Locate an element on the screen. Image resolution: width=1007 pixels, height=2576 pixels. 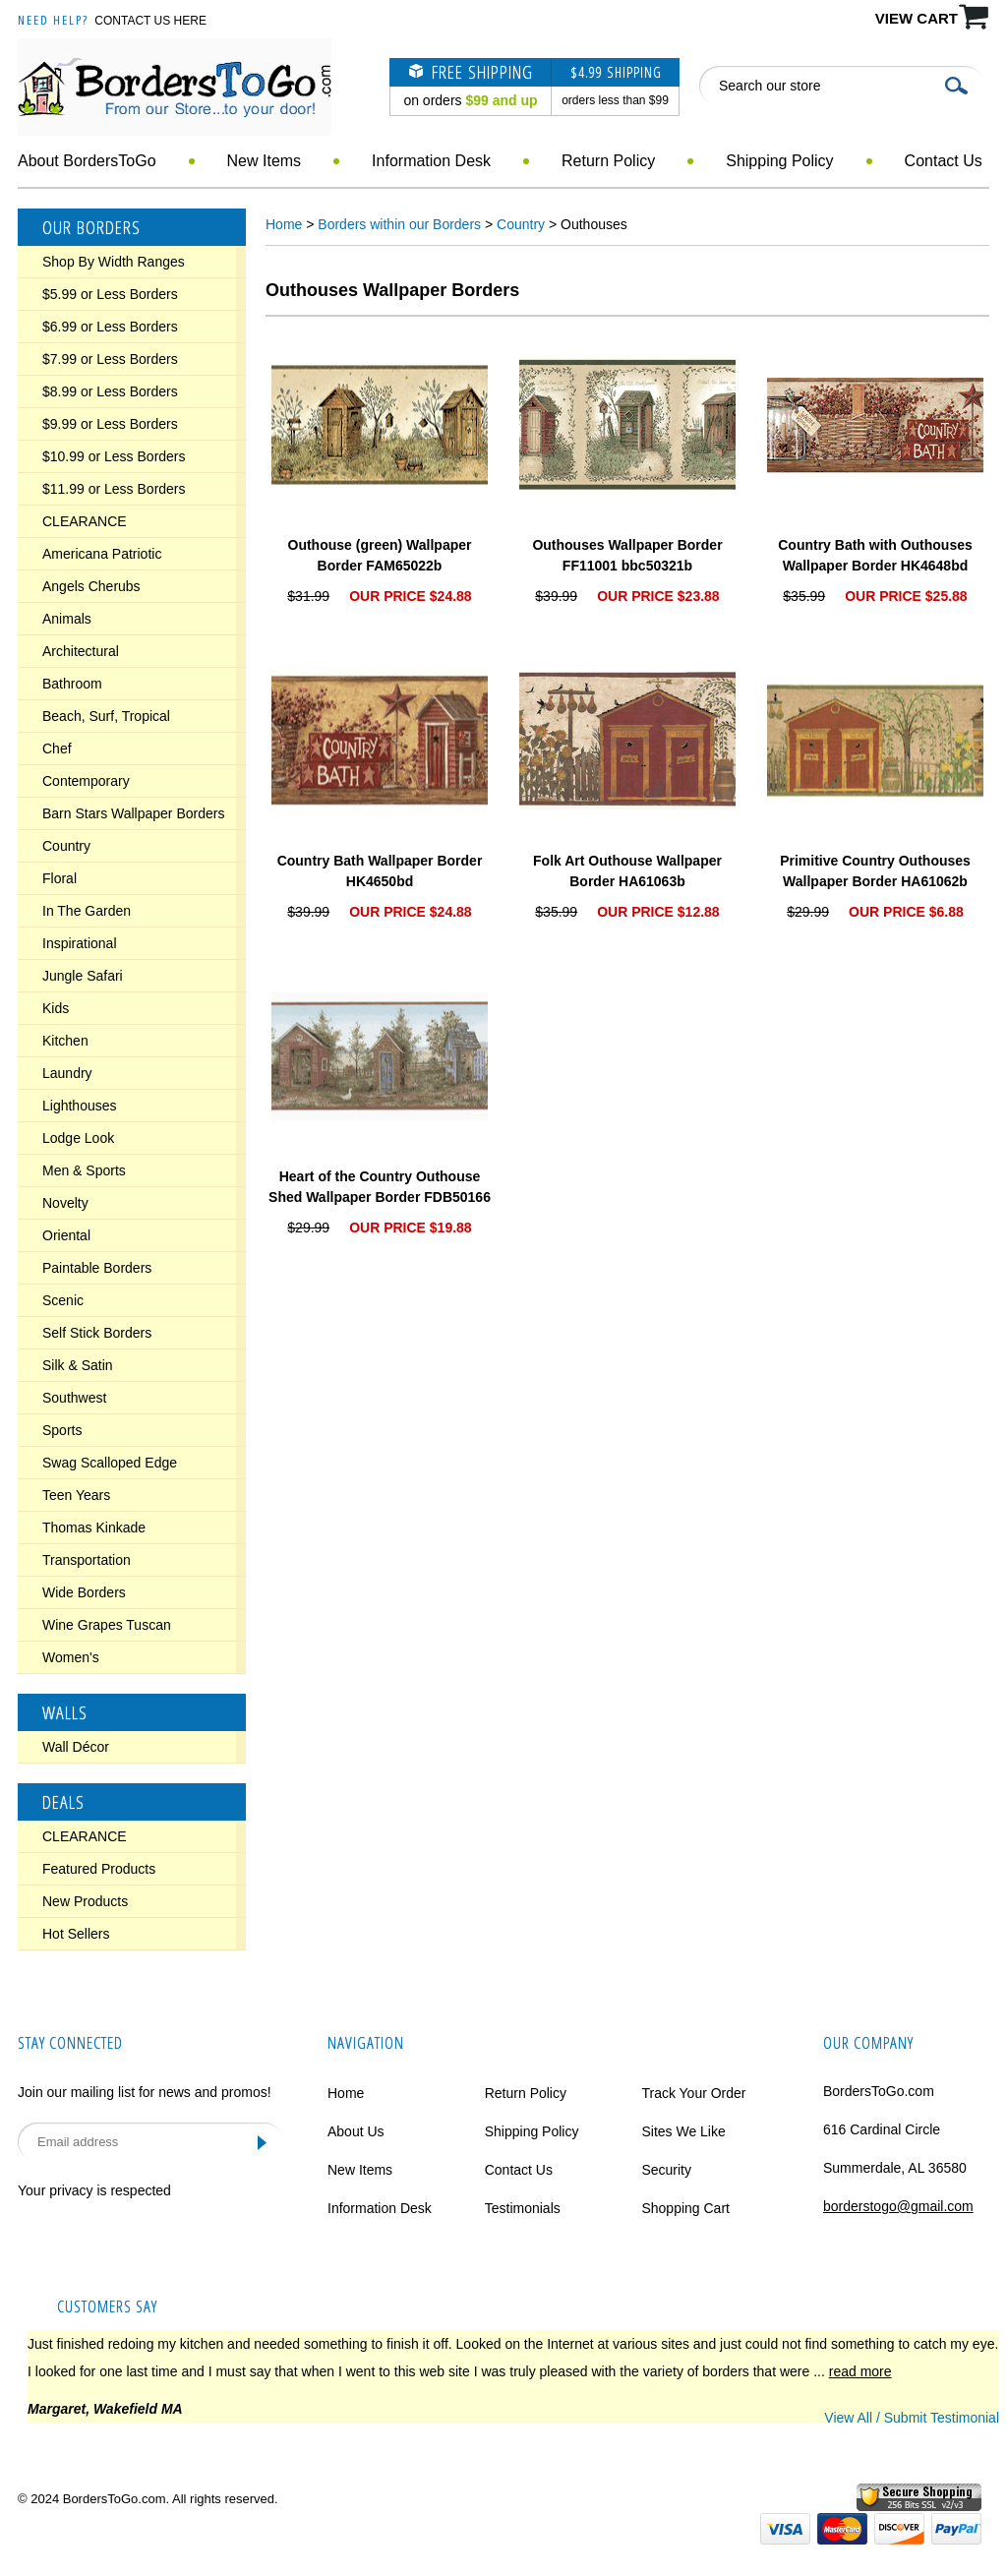
$9.99 or Less Borders is located at coordinates (110, 424).